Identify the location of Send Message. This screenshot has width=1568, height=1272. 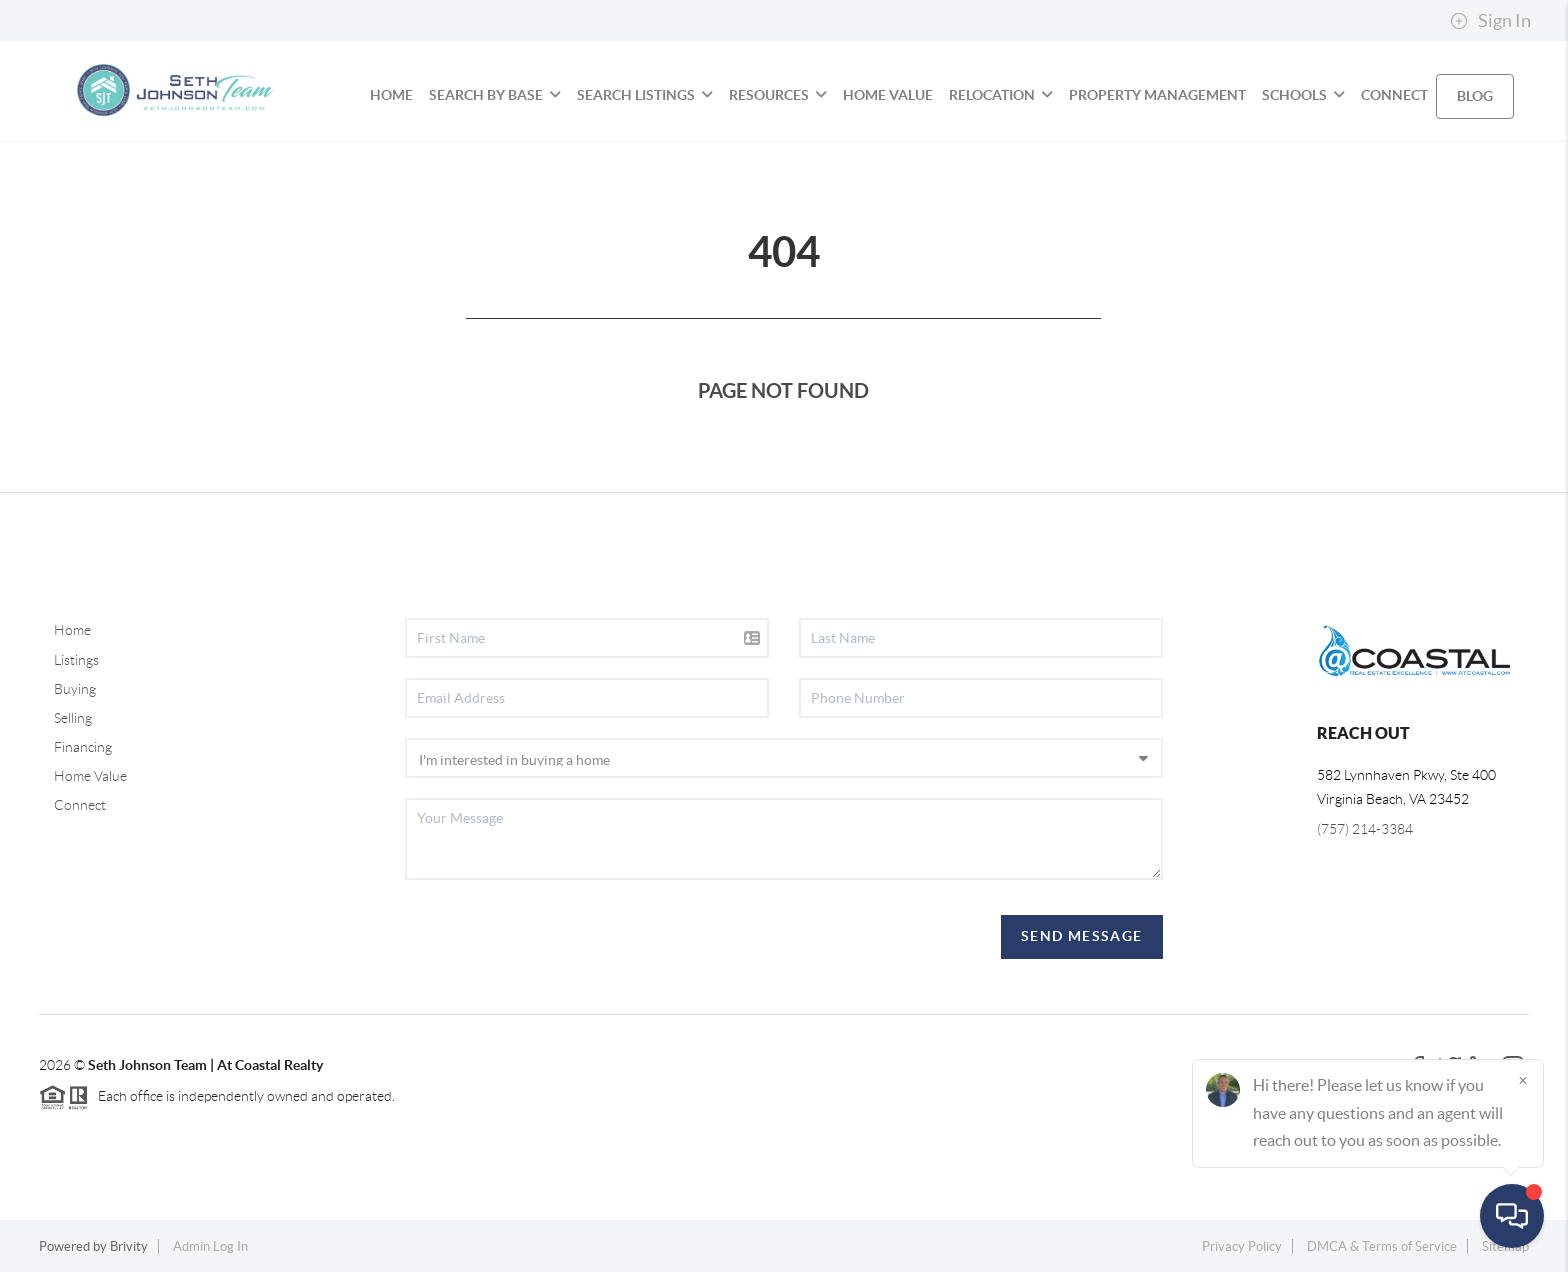
(1082, 936).